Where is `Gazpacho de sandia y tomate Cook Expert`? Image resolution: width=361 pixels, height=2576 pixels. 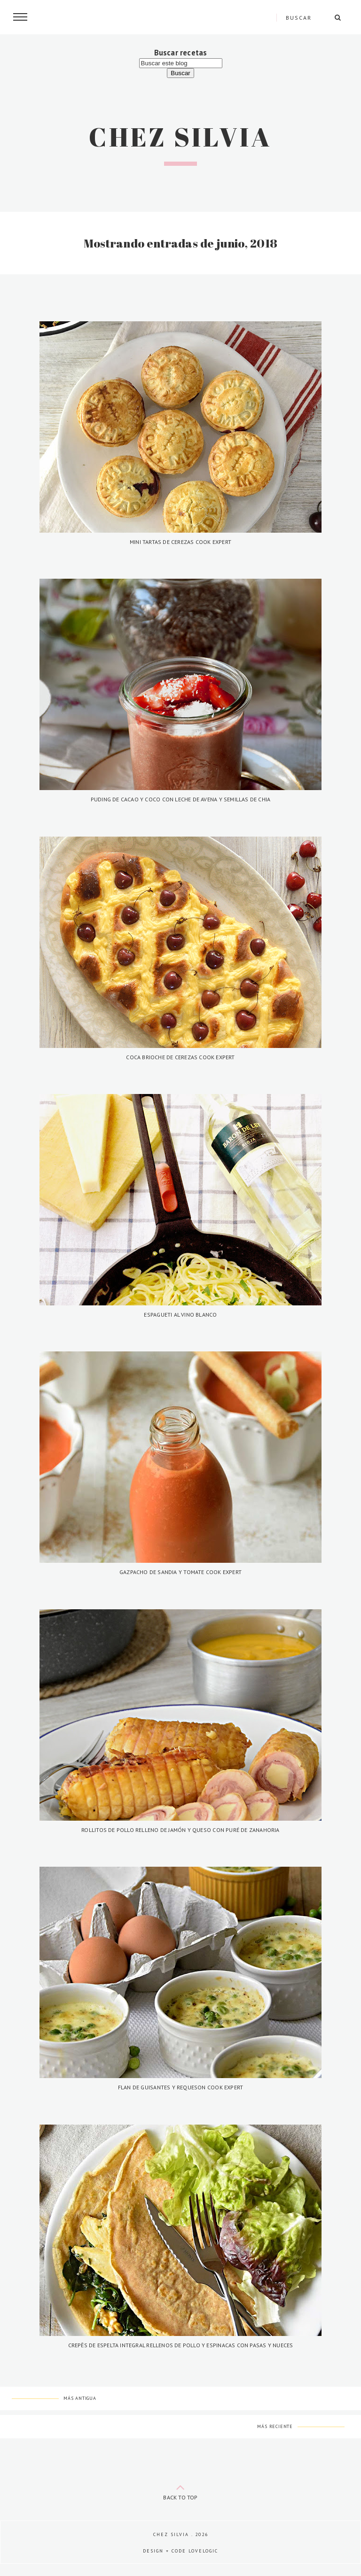 Gazpacho de sandia y tomate Cook Expert is located at coordinates (180, 1571).